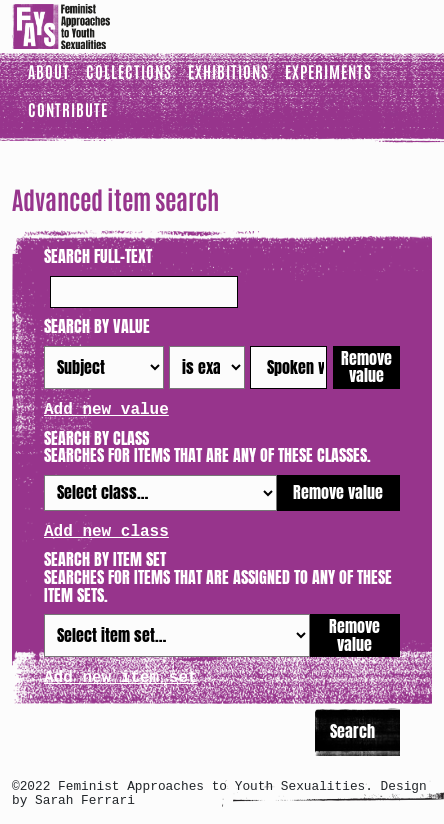 This screenshot has width=444, height=824. What do you see at coordinates (228, 71) in the screenshot?
I see `Exhibitions` at bounding box center [228, 71].